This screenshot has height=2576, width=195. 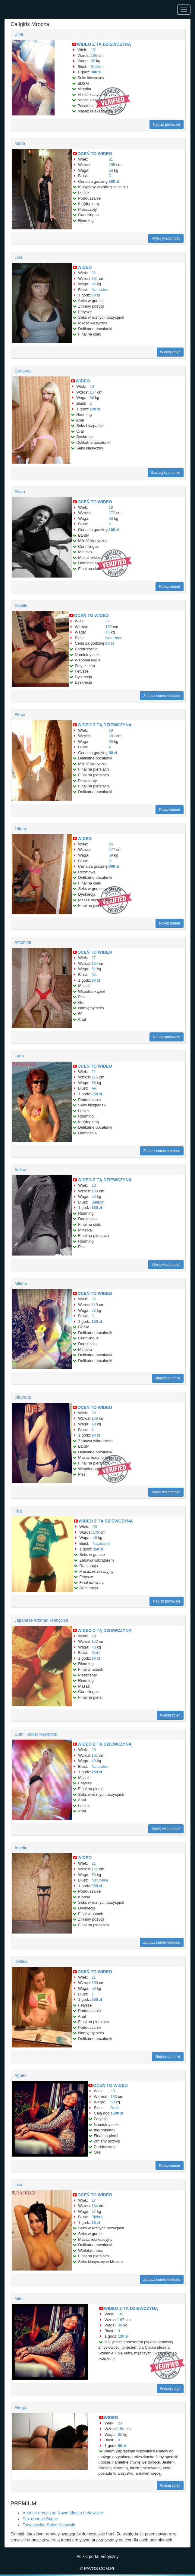 What do you see at coordinates (19, 2298) in the screenshot?
I see `Mimi` at bounding box center [19, 2298].